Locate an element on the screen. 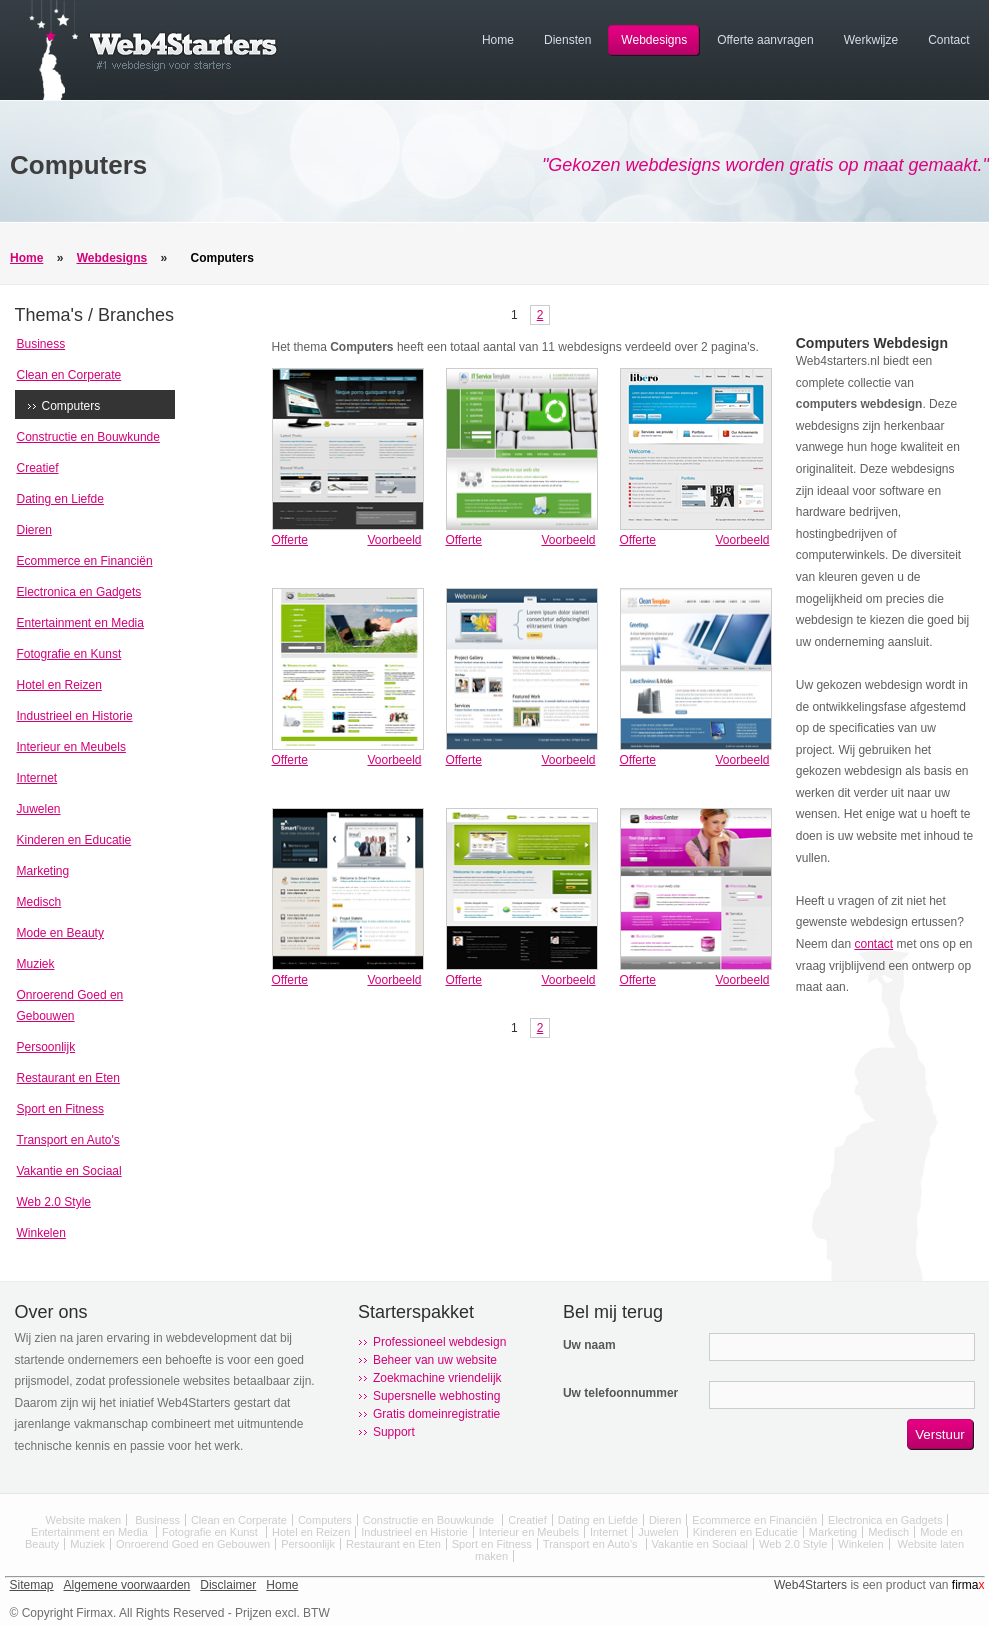 This screenshot has height=1626, width=989. Entertainment en Media is located at coordinates (80, 623).